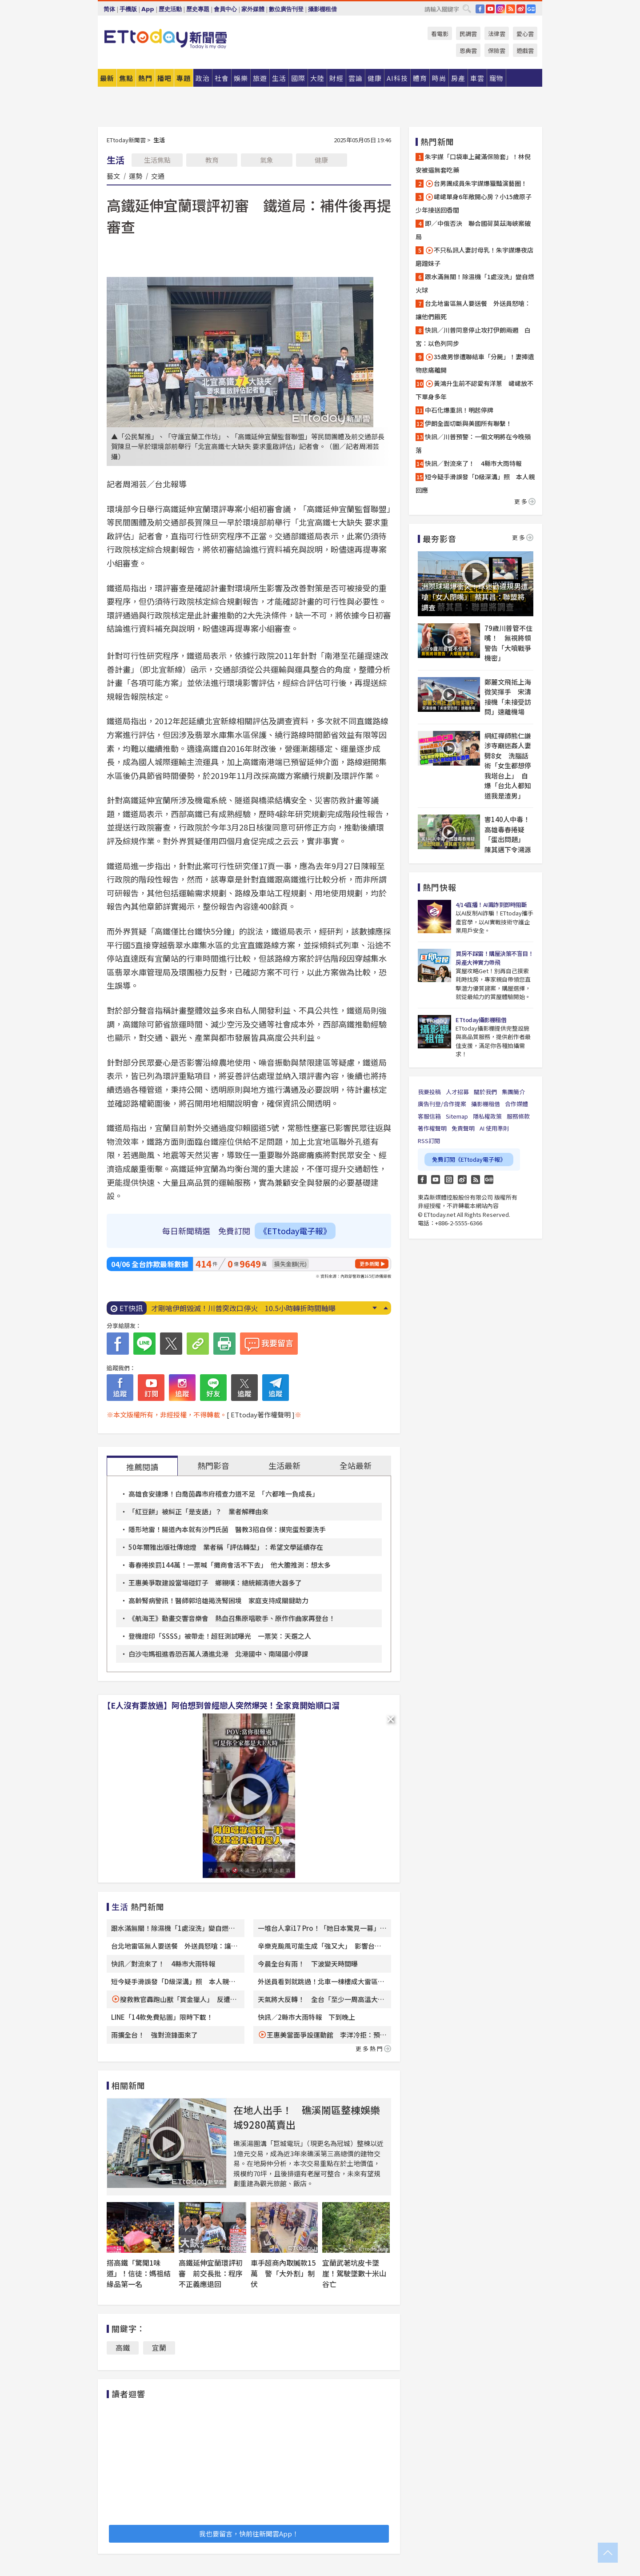  What do you see at coordinates (211, 2273) in the screenshot?
I see `高鐵延伸宜蘭環評初審 前交長批：程序不正義應退回` at bounding box center [211, 2273].